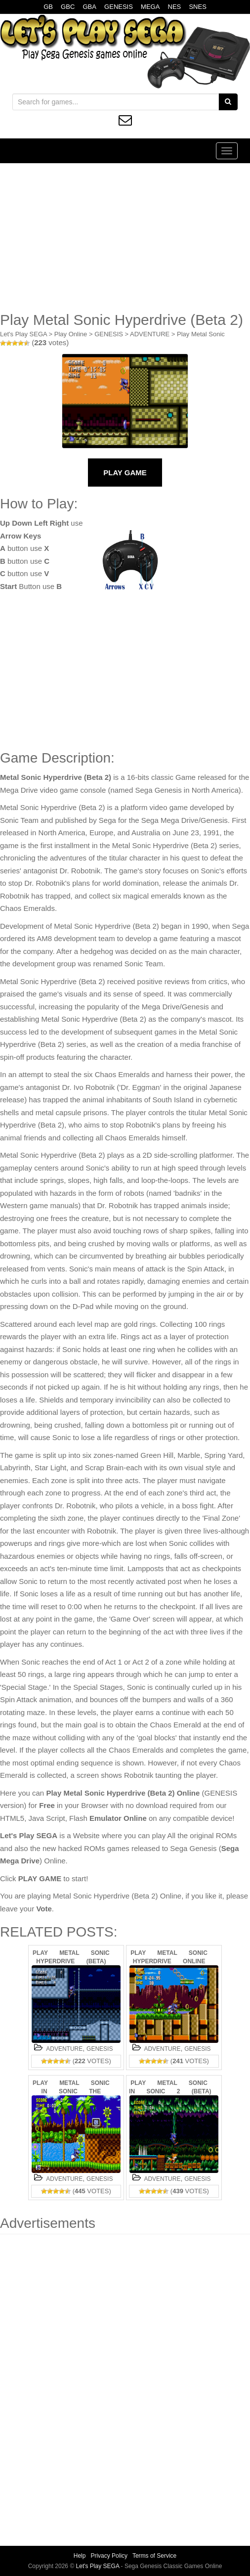 This screenshot has height=2576, width=250. Describe the element at coordinates (70, 334) in the screenshot. I see `Play Online` at that location.